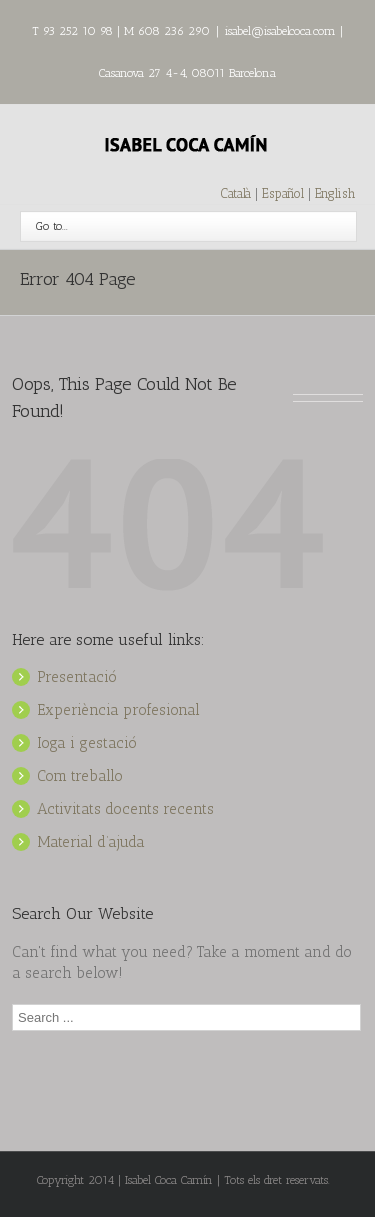  Describe the element at coordinates (118, 710) in the screenshot. I see `Experiència profesional` at that location.